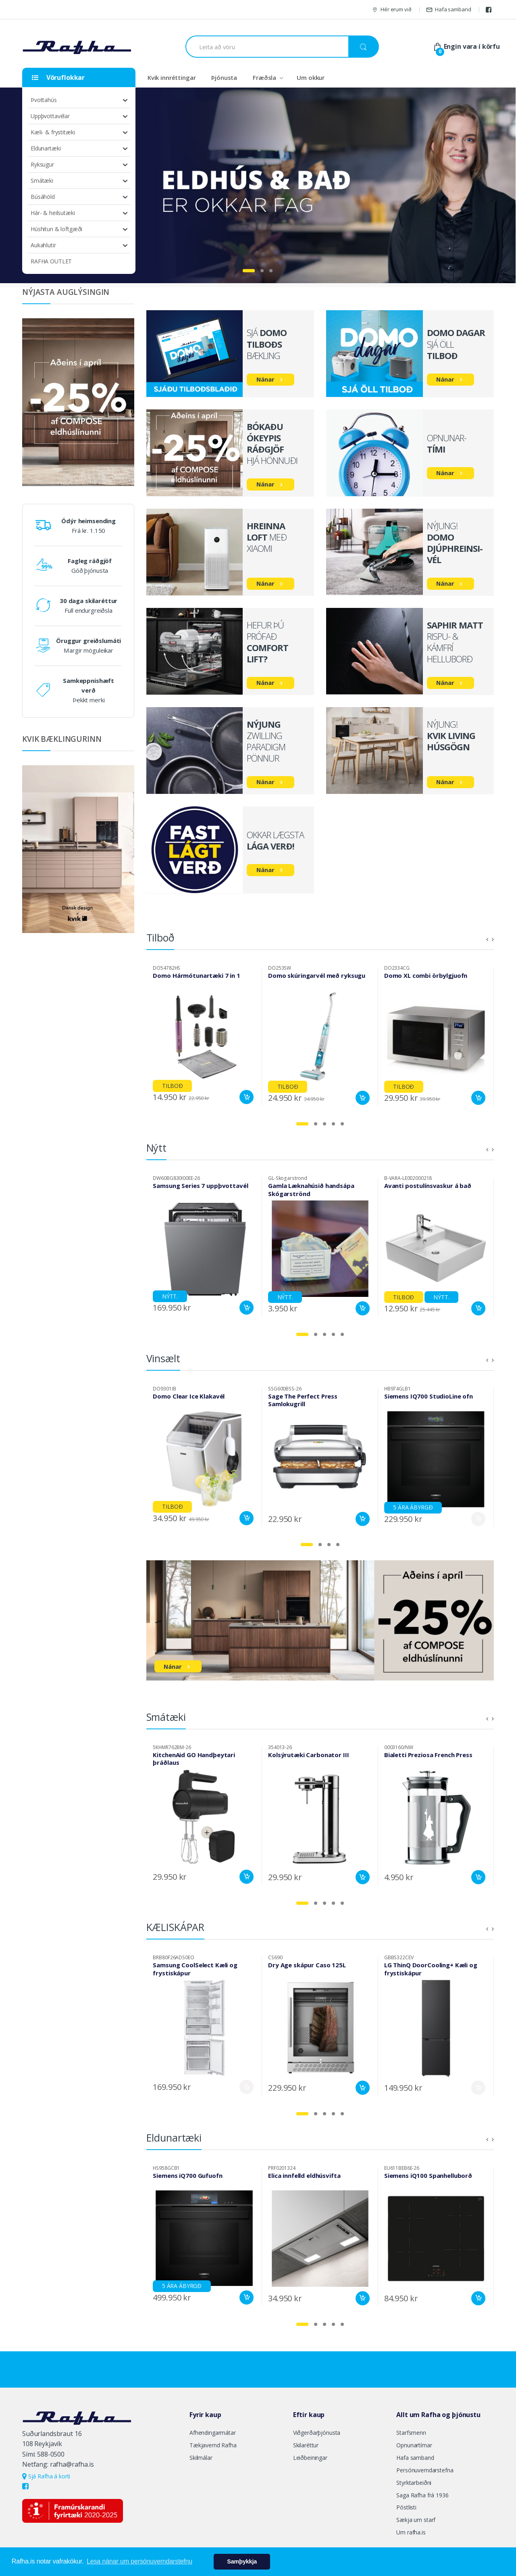  Describe the element at coordinates (310, 2457) in the screenshot. I see `Leiðbeiningar` at that location.